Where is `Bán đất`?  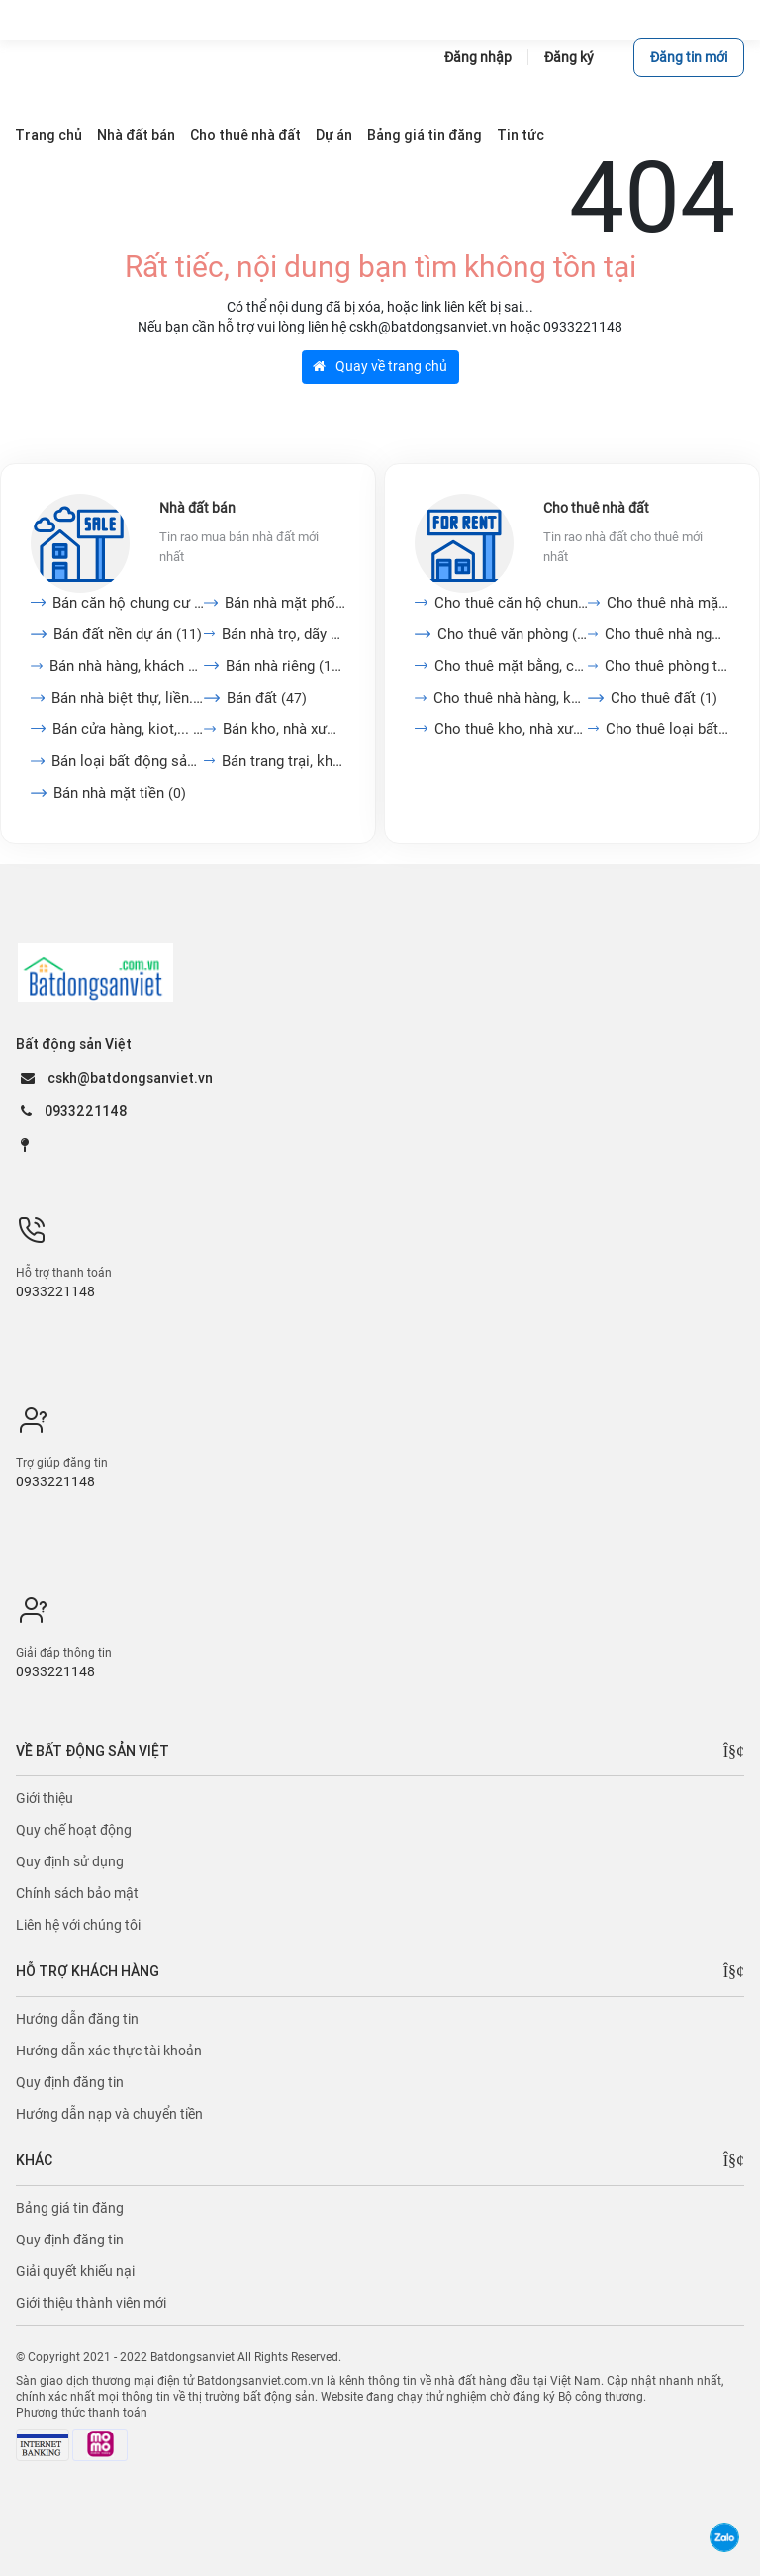 Bán đất is located at coordinates (267, 698).